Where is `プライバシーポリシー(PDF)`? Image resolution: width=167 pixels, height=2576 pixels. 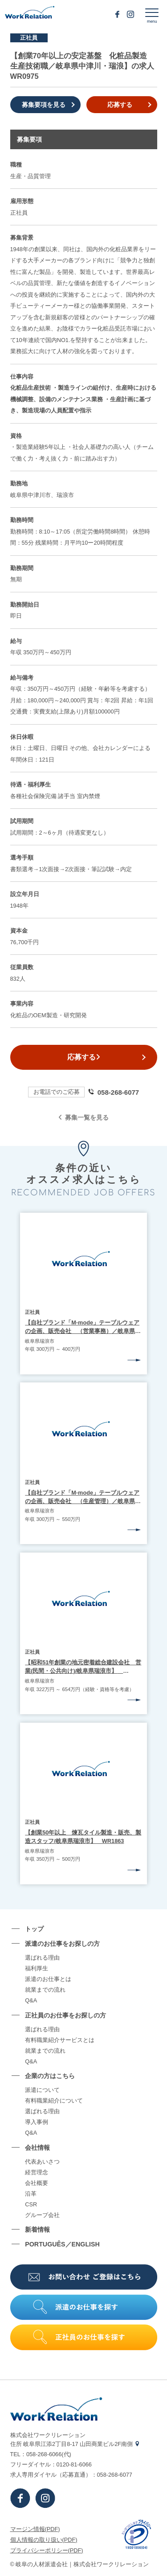 プライバシーポリシー(PDF) is located at coordinates (46, 2550).